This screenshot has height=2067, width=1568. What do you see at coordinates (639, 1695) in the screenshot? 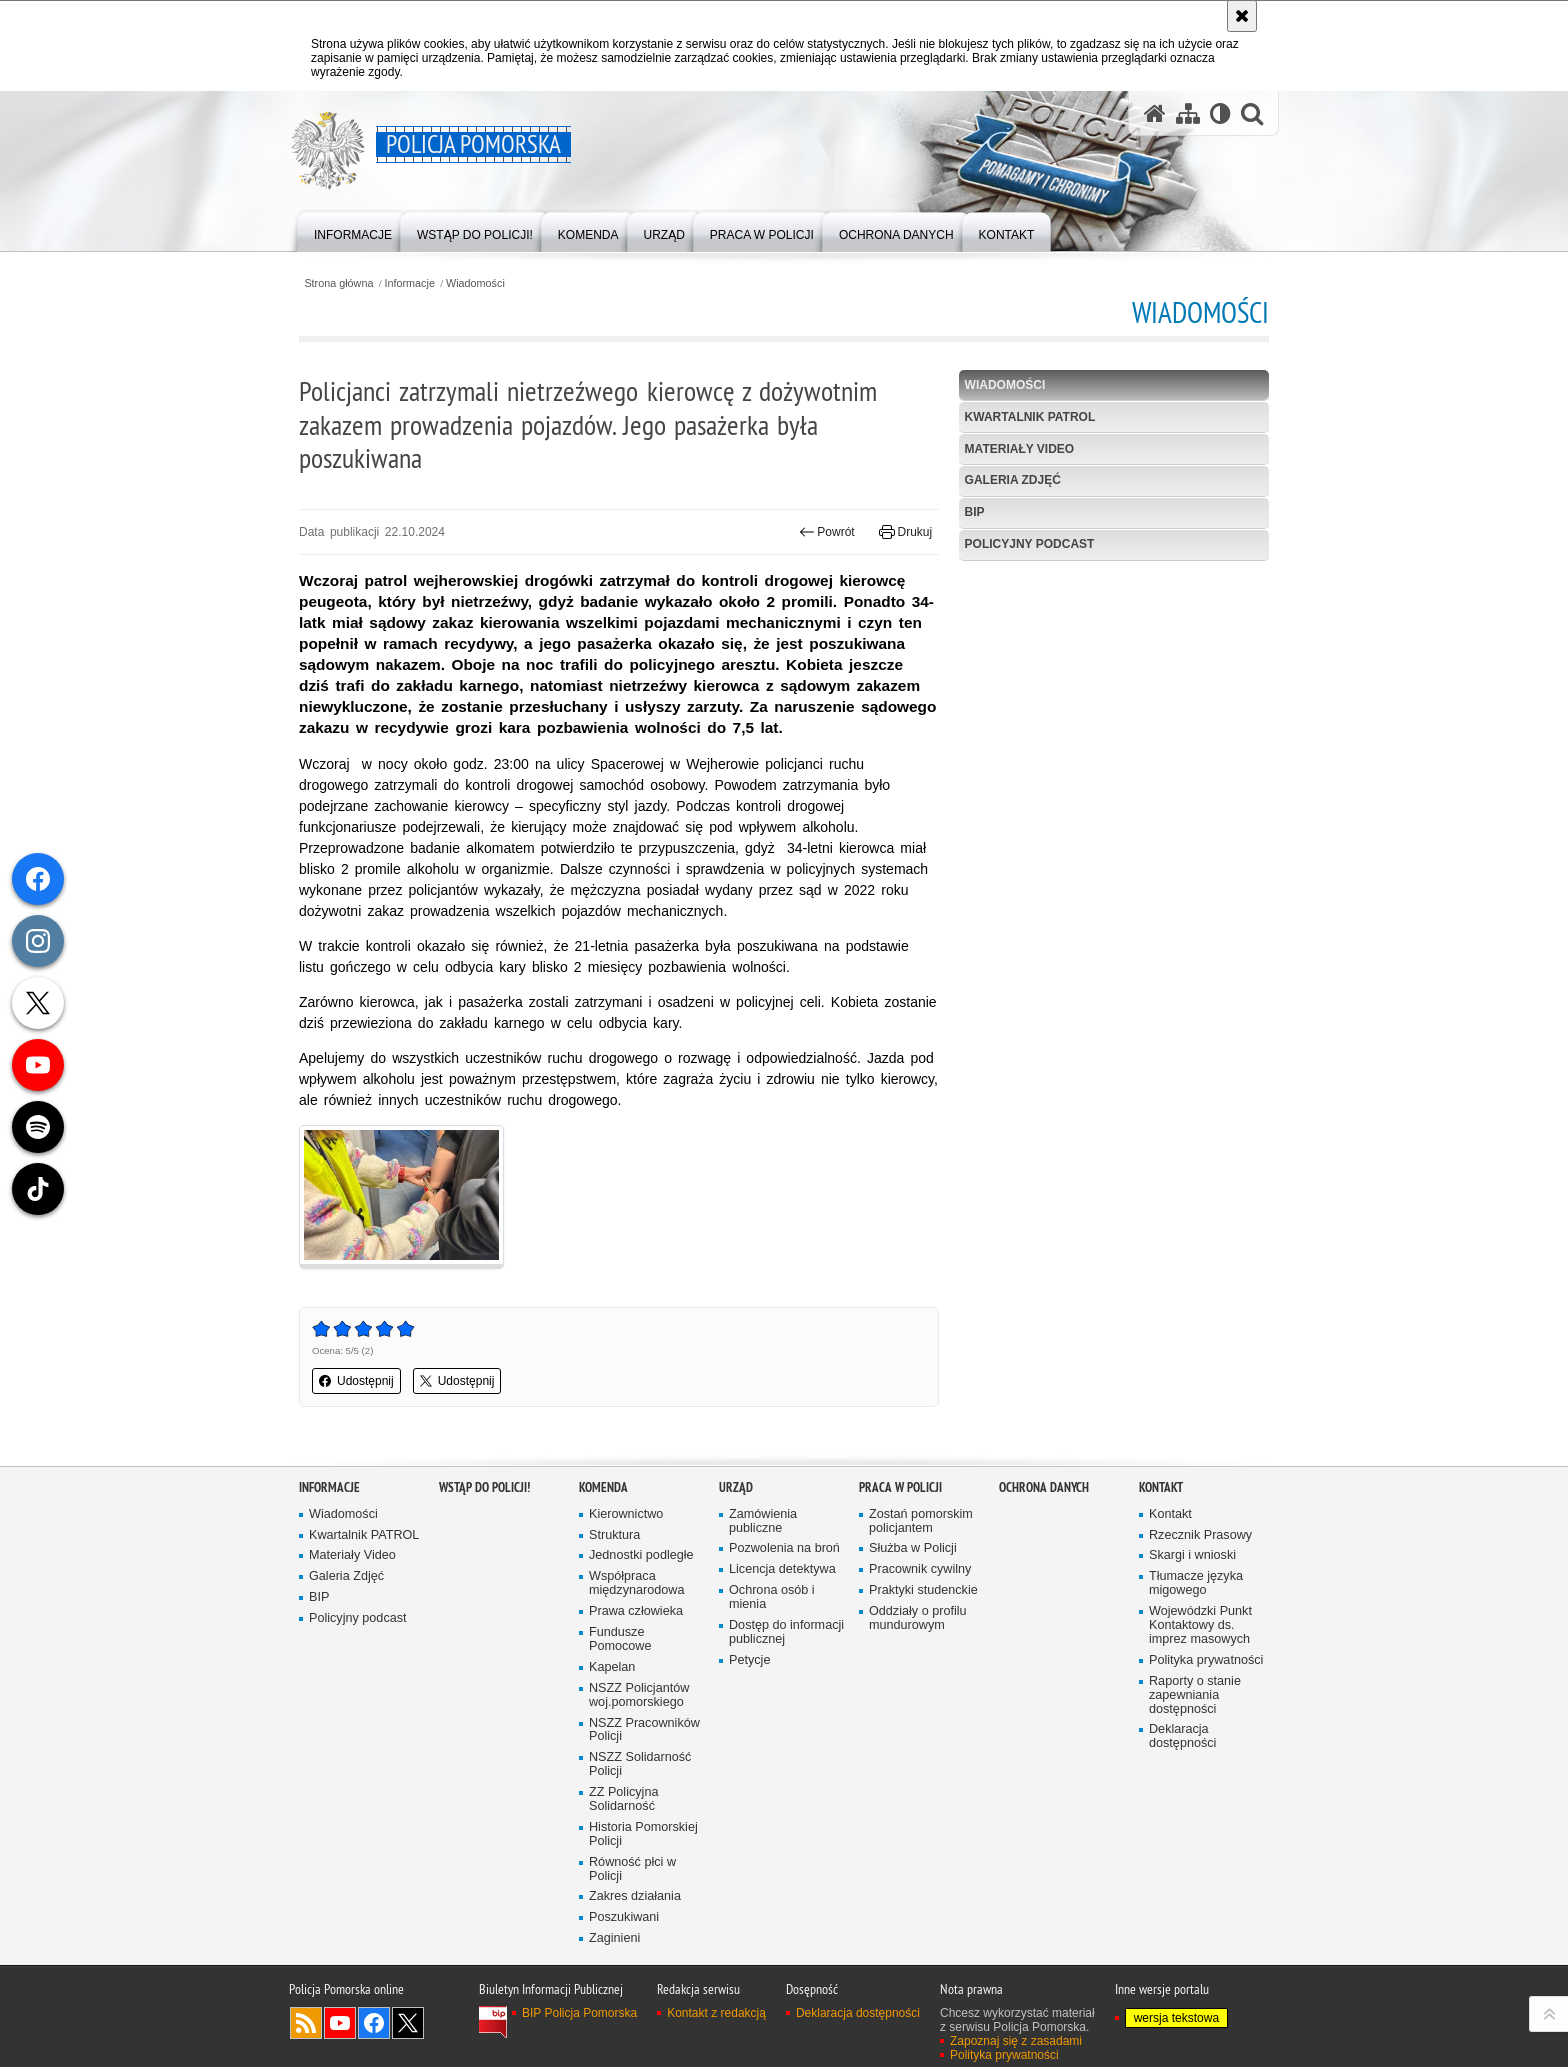
I see `NSZZ Policjantów woj.pomorskiego` at bounding box center [639, 1695].